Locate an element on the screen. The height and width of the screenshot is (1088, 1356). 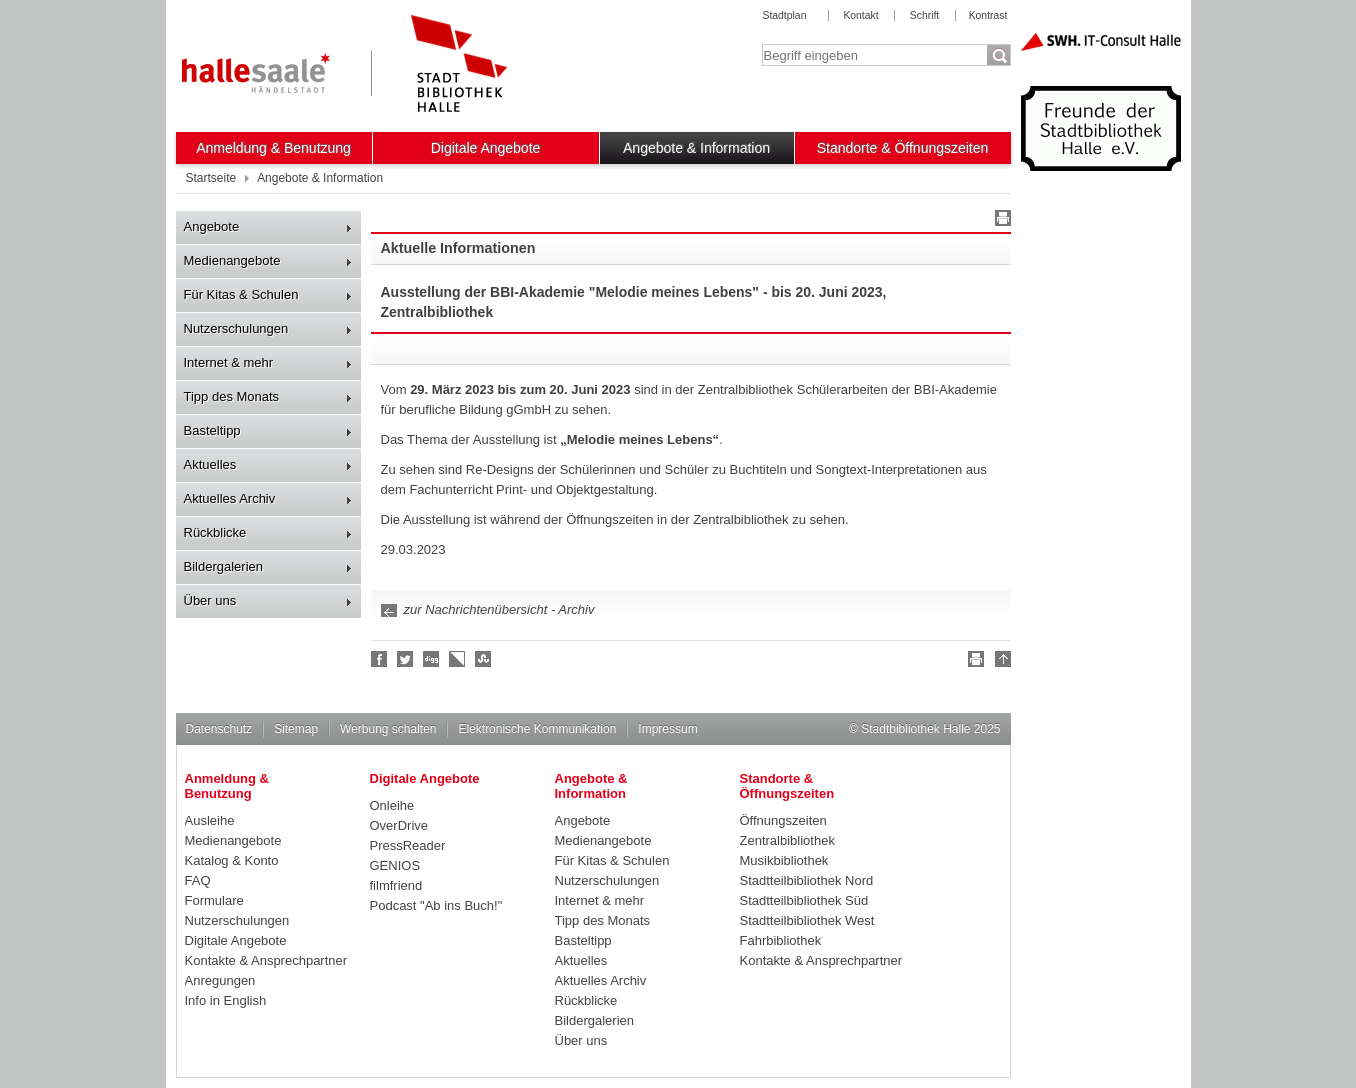
Öffnungszeiten is located at coordinates (783, 820).